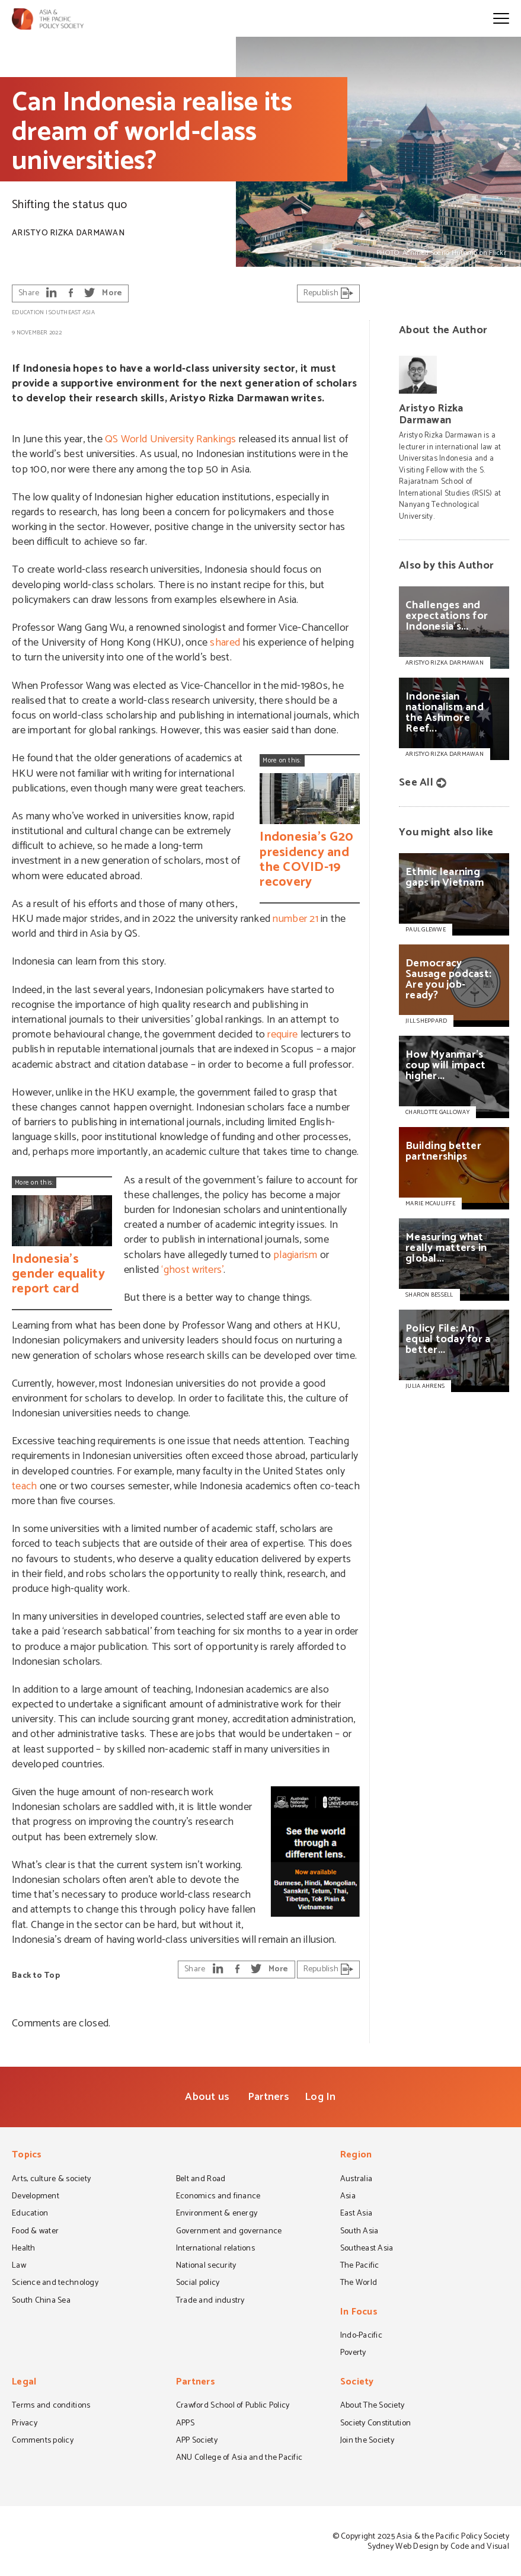  Describe the element at coordinates (229, 2232) in the screenshot. I see `Government and governance` at that location.